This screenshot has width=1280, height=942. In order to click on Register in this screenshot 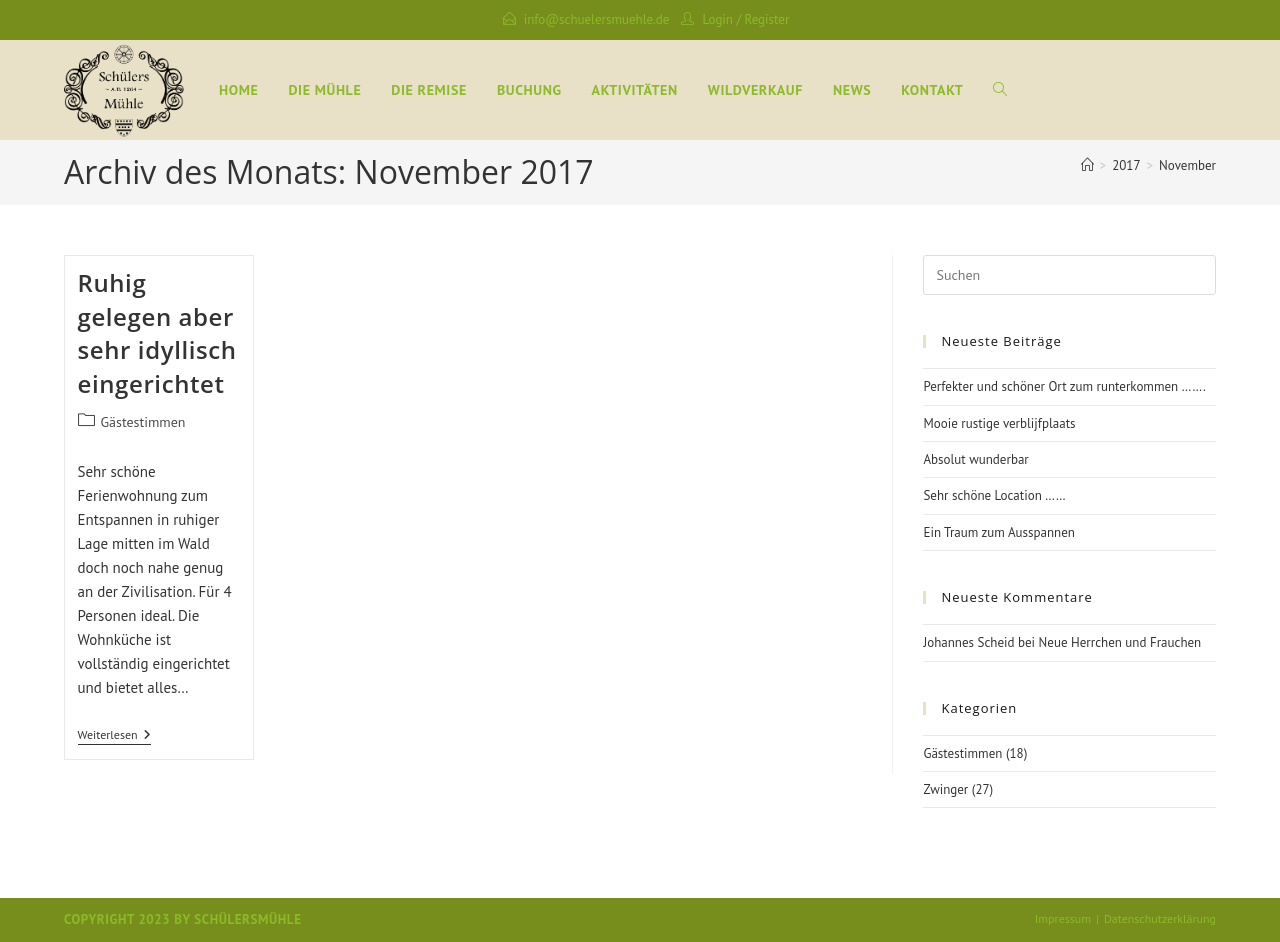, I will do `click(767, 19)`.